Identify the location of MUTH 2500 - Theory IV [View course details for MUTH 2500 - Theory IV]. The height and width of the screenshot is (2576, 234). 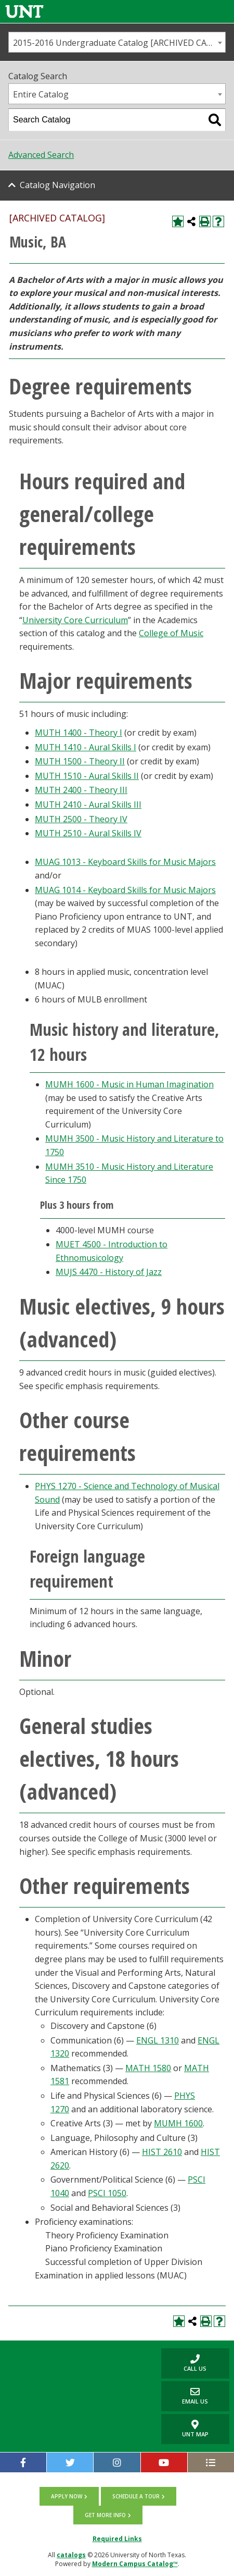
(81, 819).